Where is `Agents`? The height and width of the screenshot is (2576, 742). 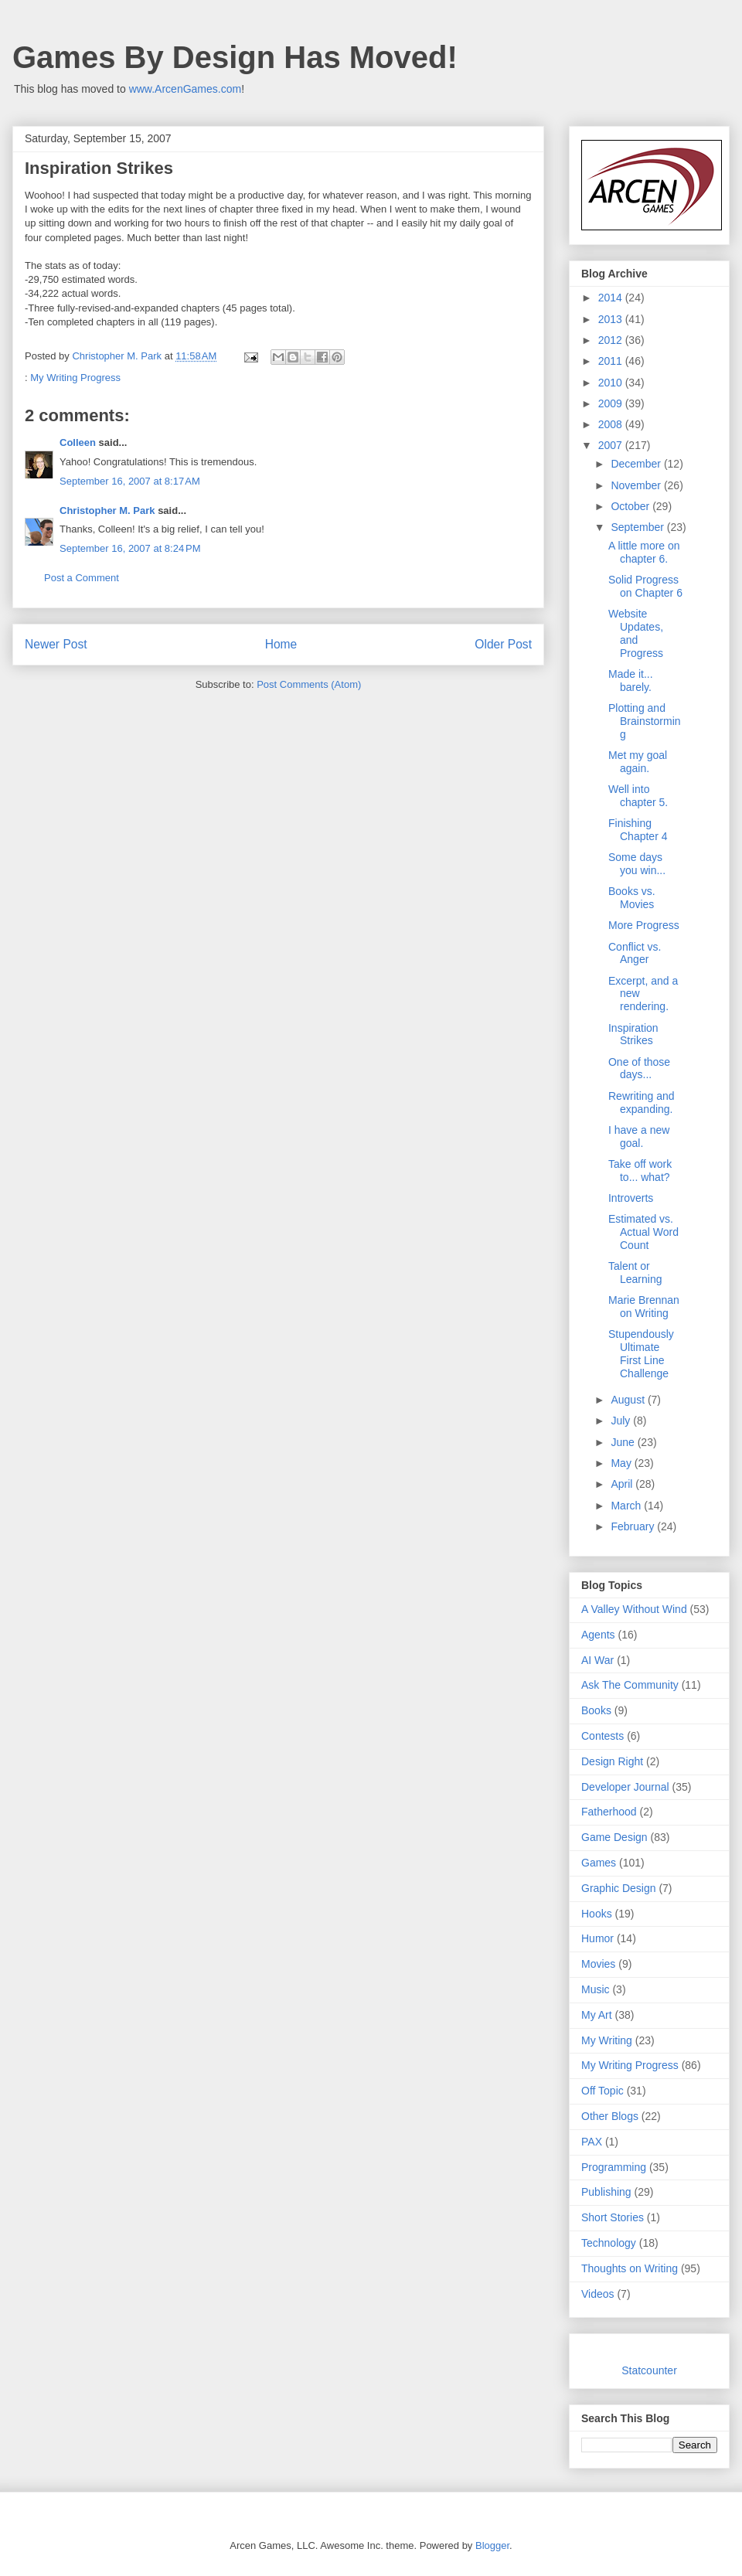 Agents is located at coordinates (598, 1634).